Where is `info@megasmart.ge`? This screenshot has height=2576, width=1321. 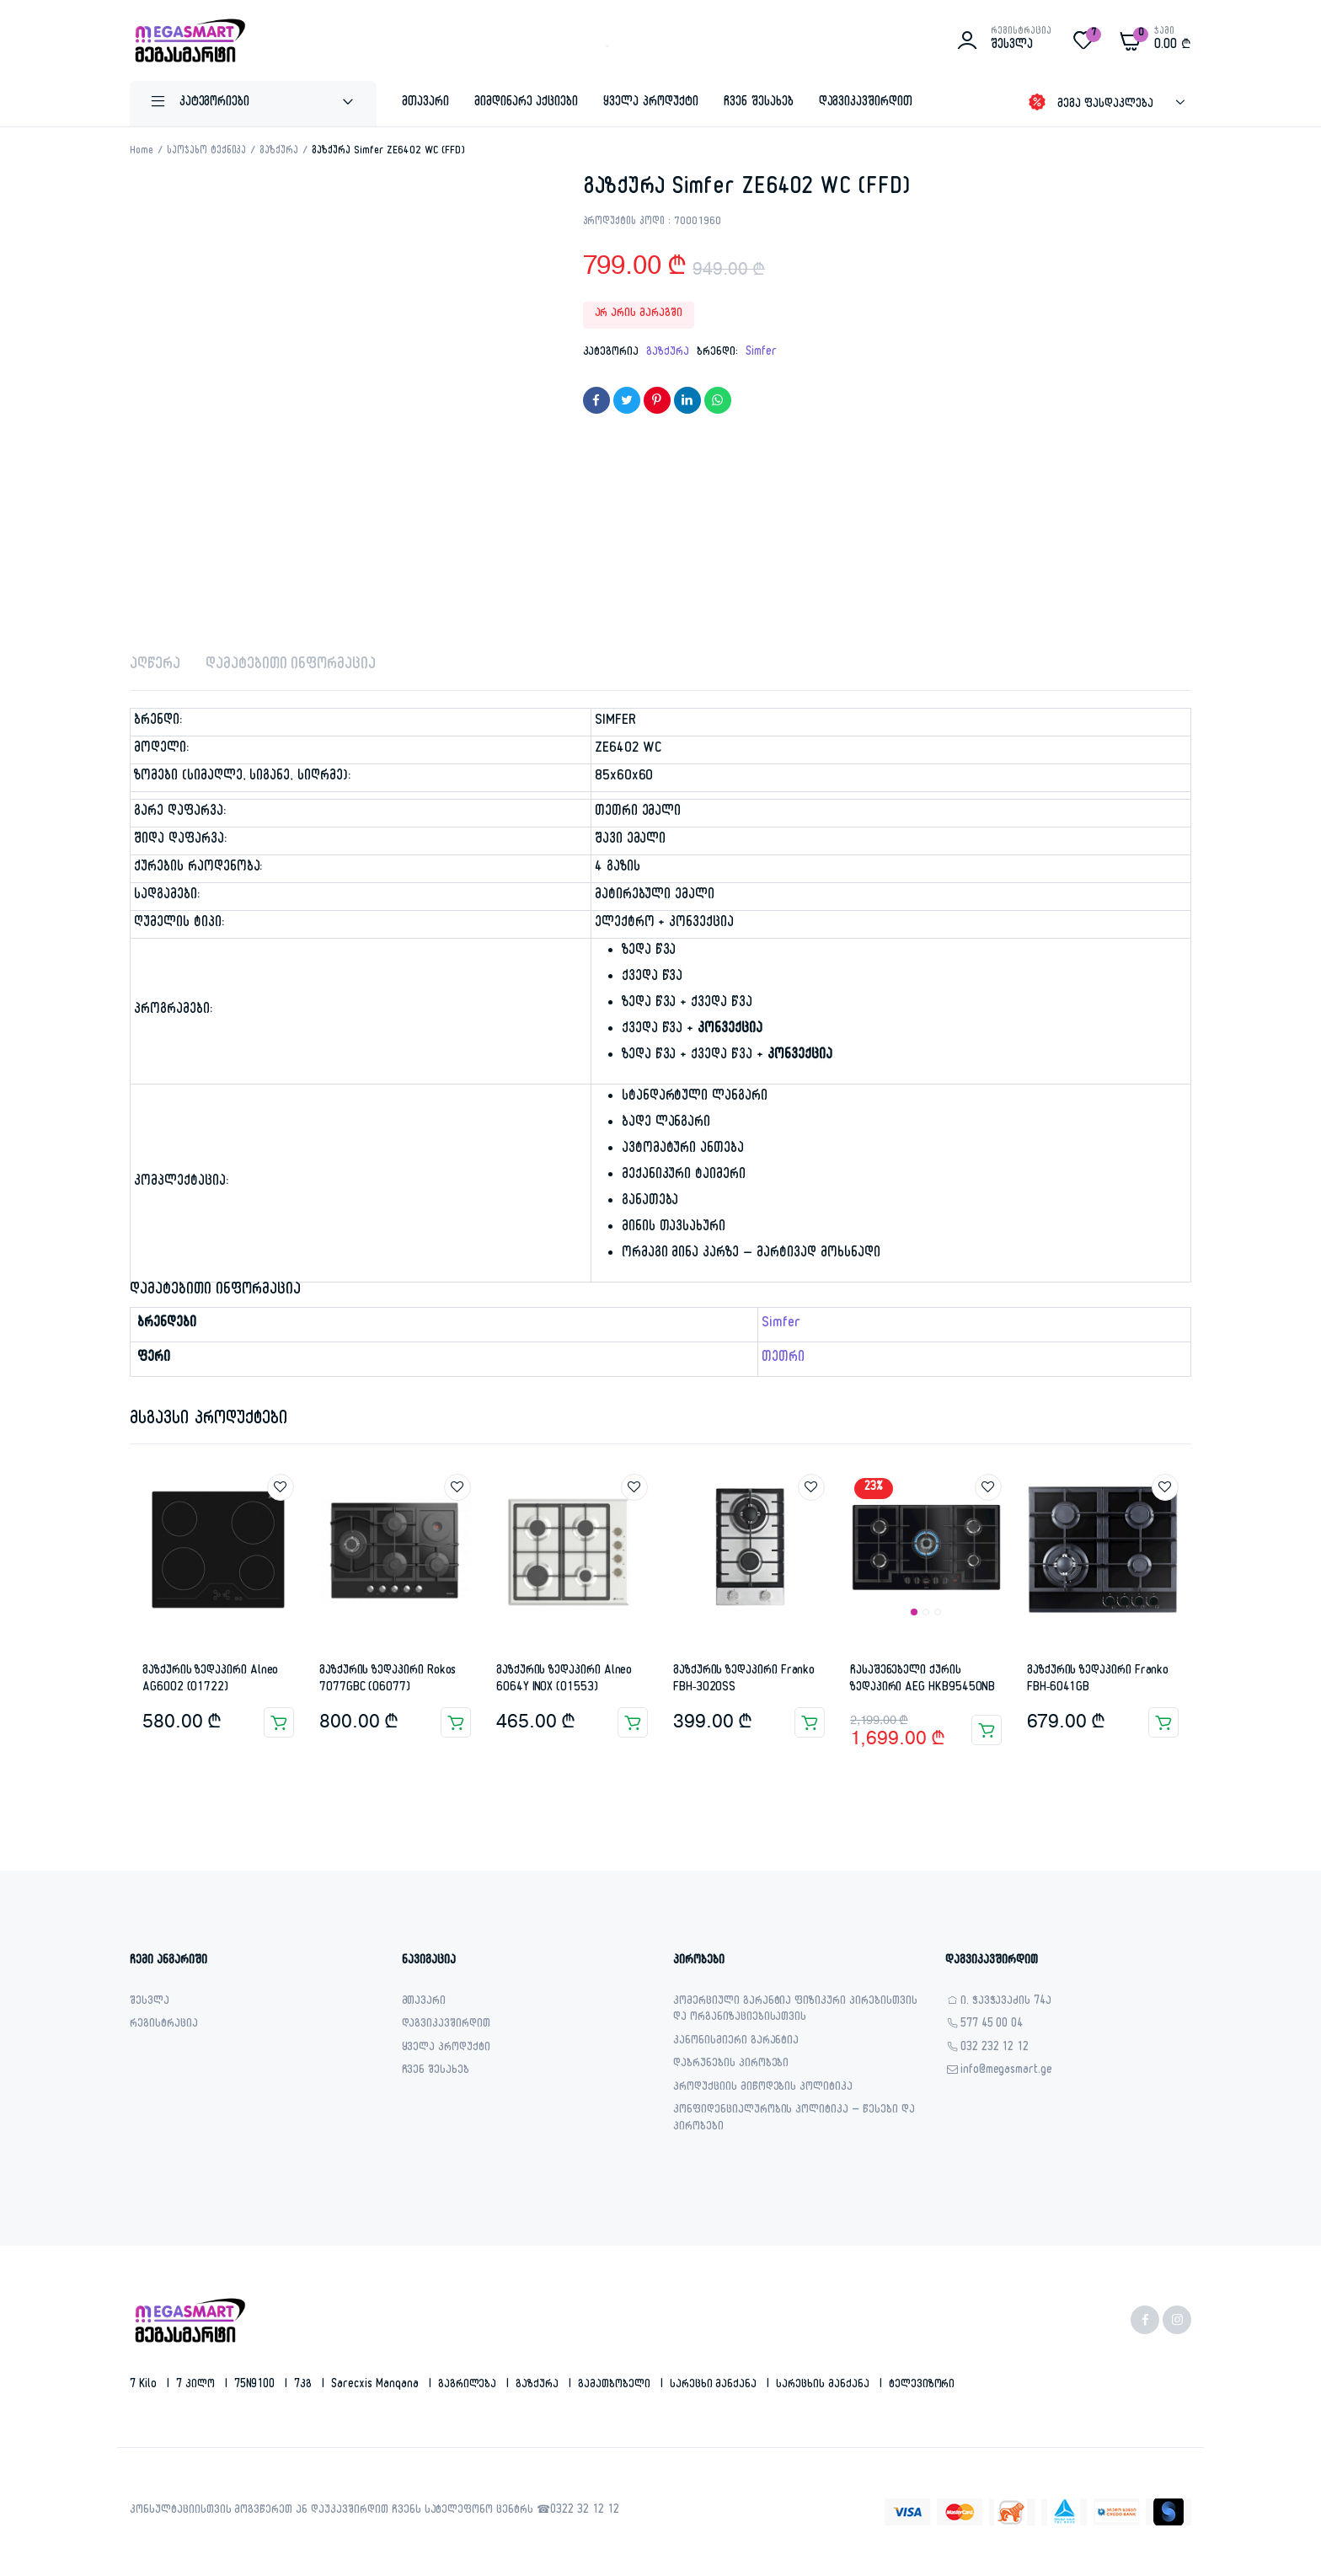
info@megasmart.ge is located at coordinates (1006, 2072).